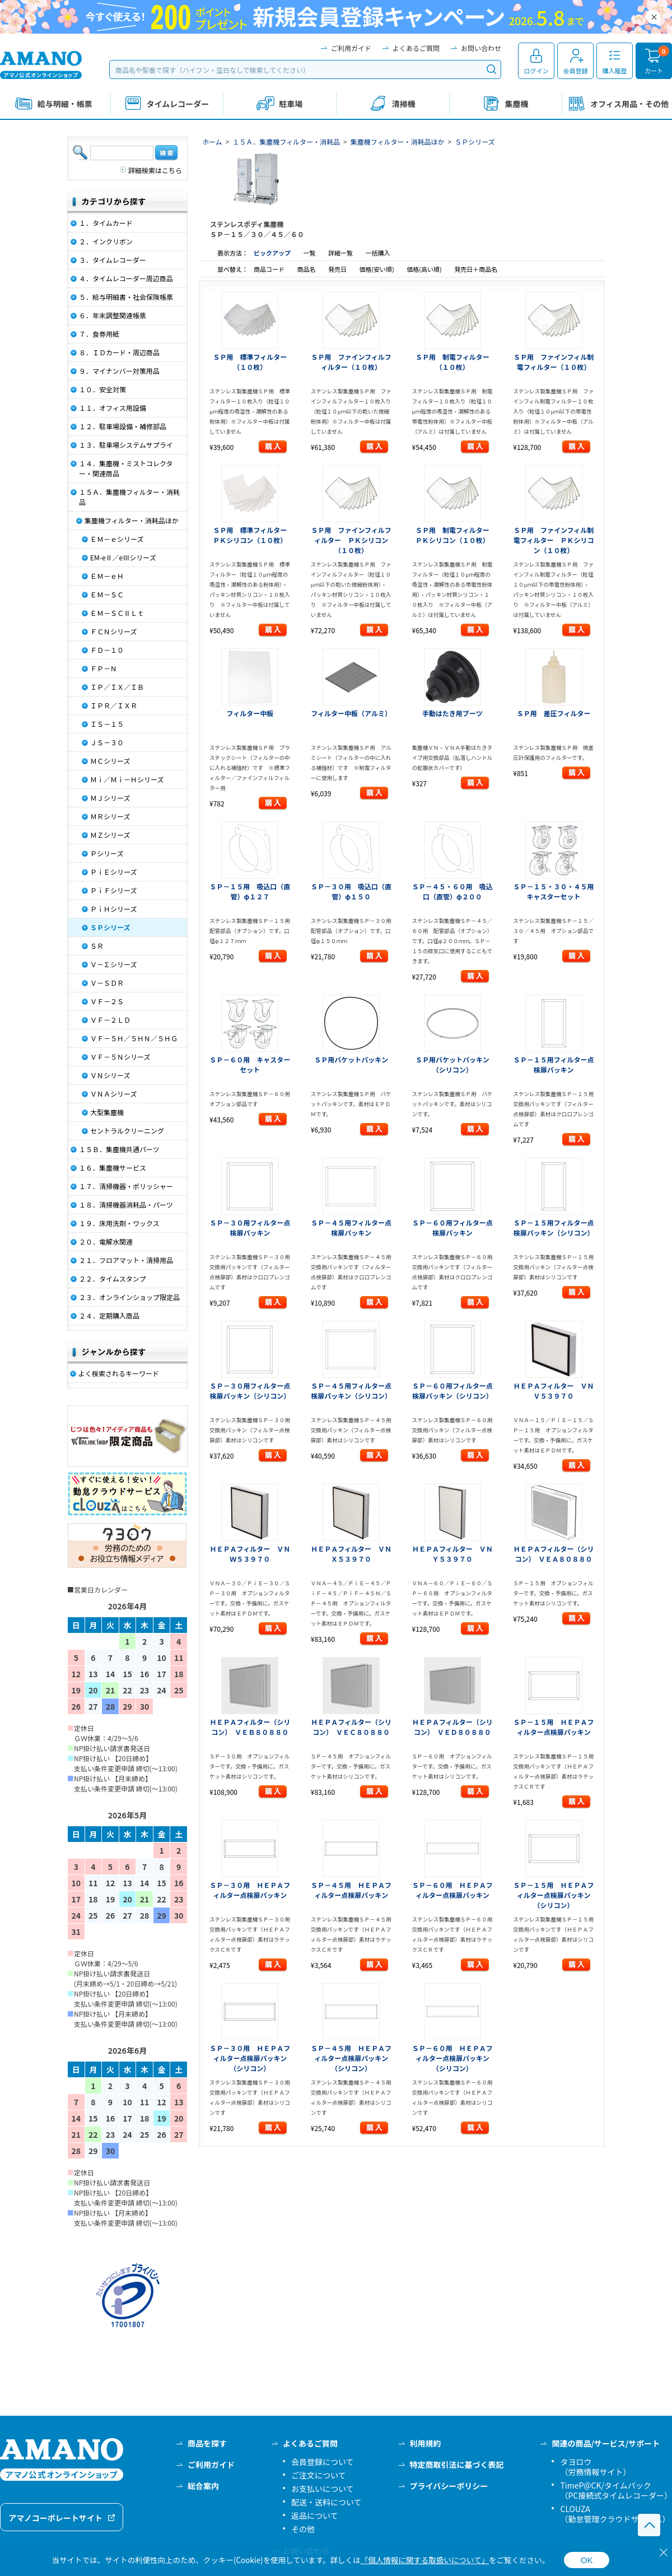 The width and height of the screenshot is (672, 2576). Describe the element at coordinates (116, 539) in the screenshot. I see `ＥＭ－ｅシリーズ` at that location.